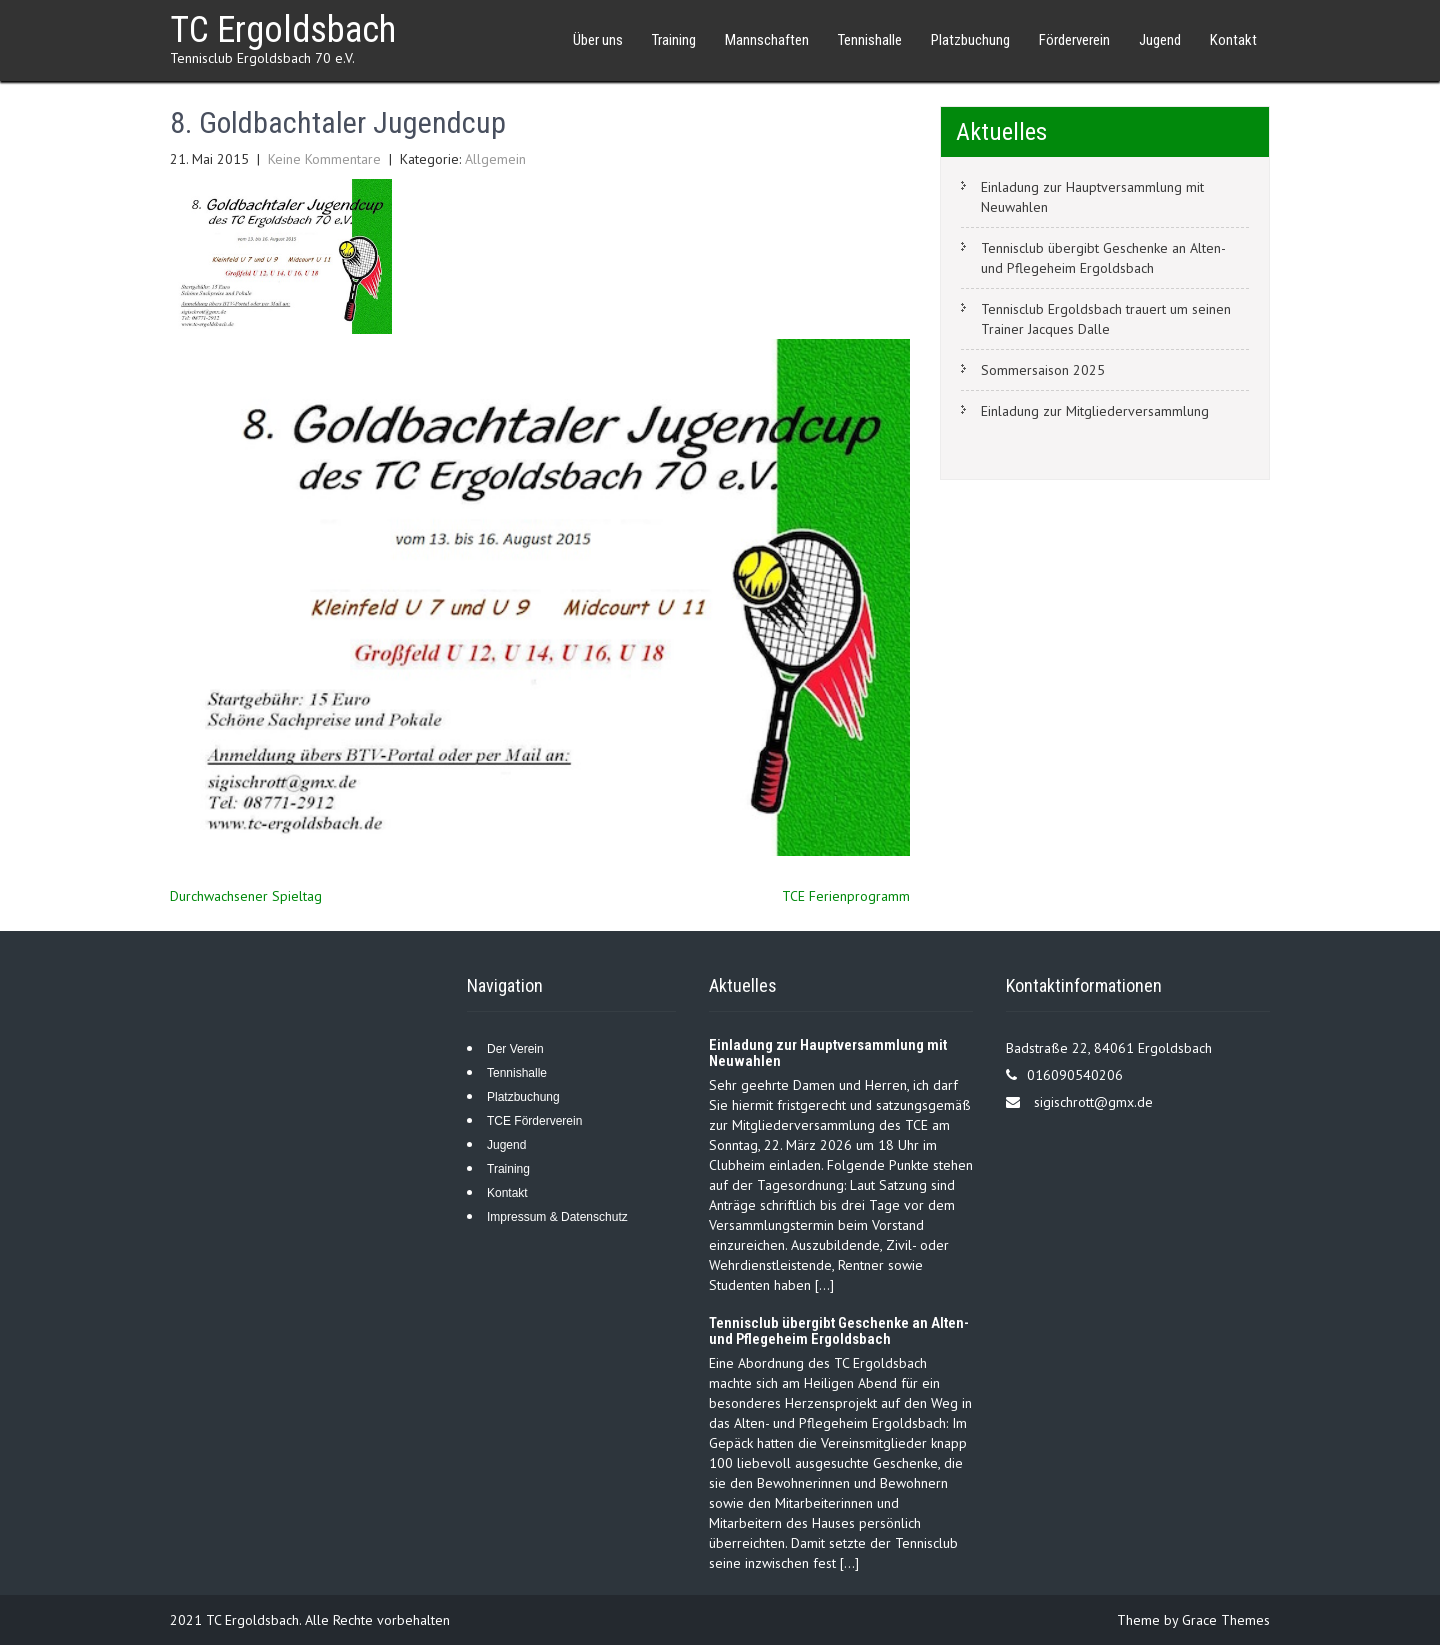 The height and width of the screenshot is (1645, 1440). What do you see at coordinates (1233, 40) in the screenshot?
I see `Kontakt` at bounding box center [1233, 40].